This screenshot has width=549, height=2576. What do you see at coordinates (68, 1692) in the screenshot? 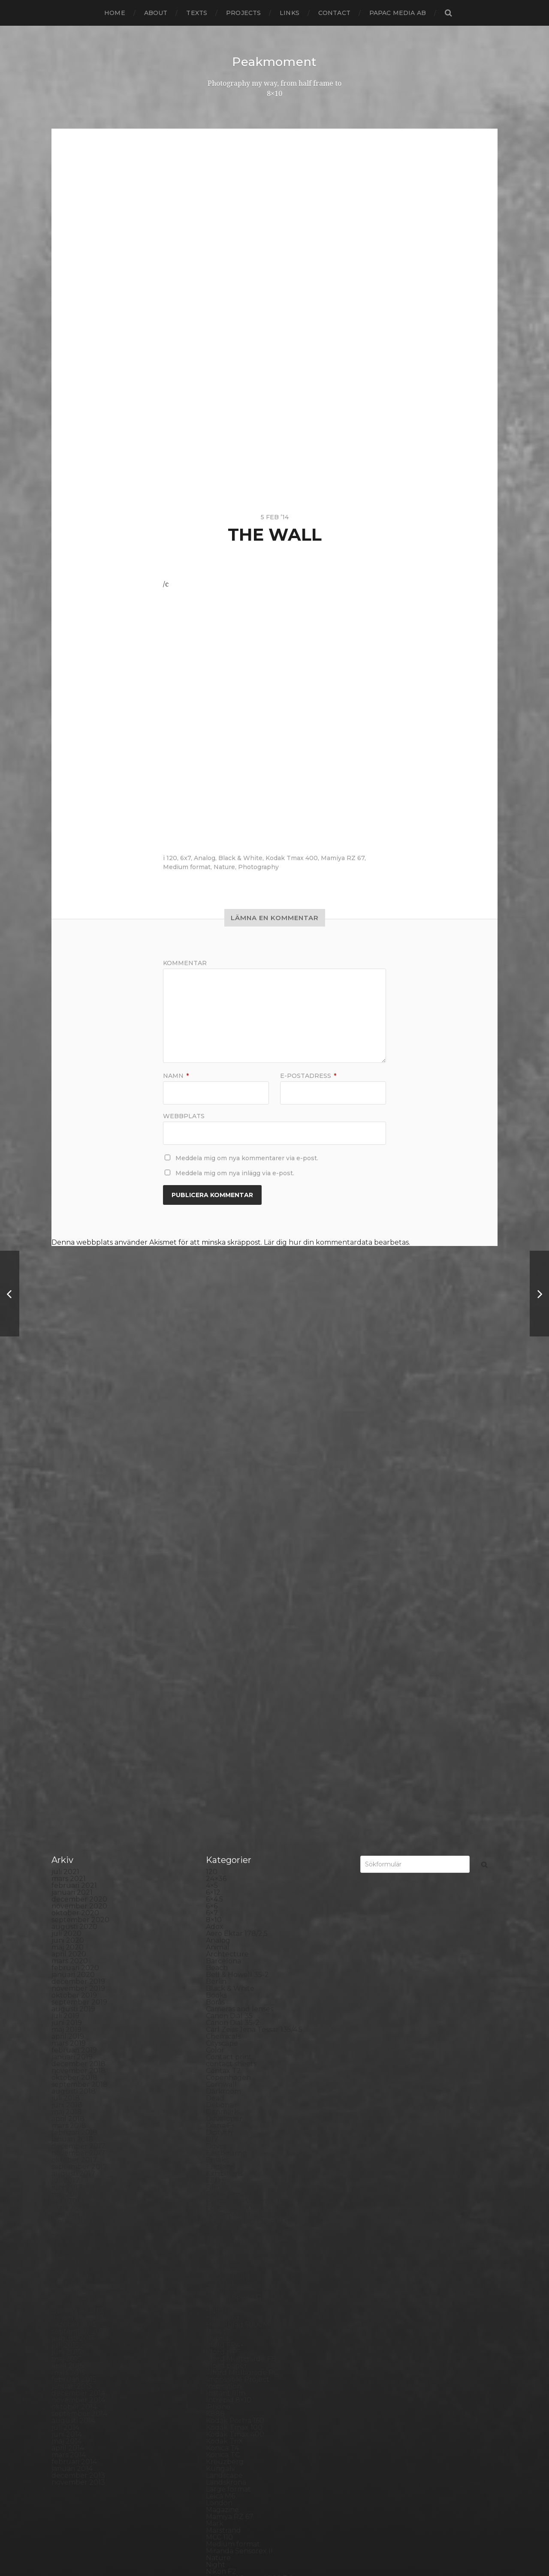
I see `mars 2018` at bounding box center [68, 1692].